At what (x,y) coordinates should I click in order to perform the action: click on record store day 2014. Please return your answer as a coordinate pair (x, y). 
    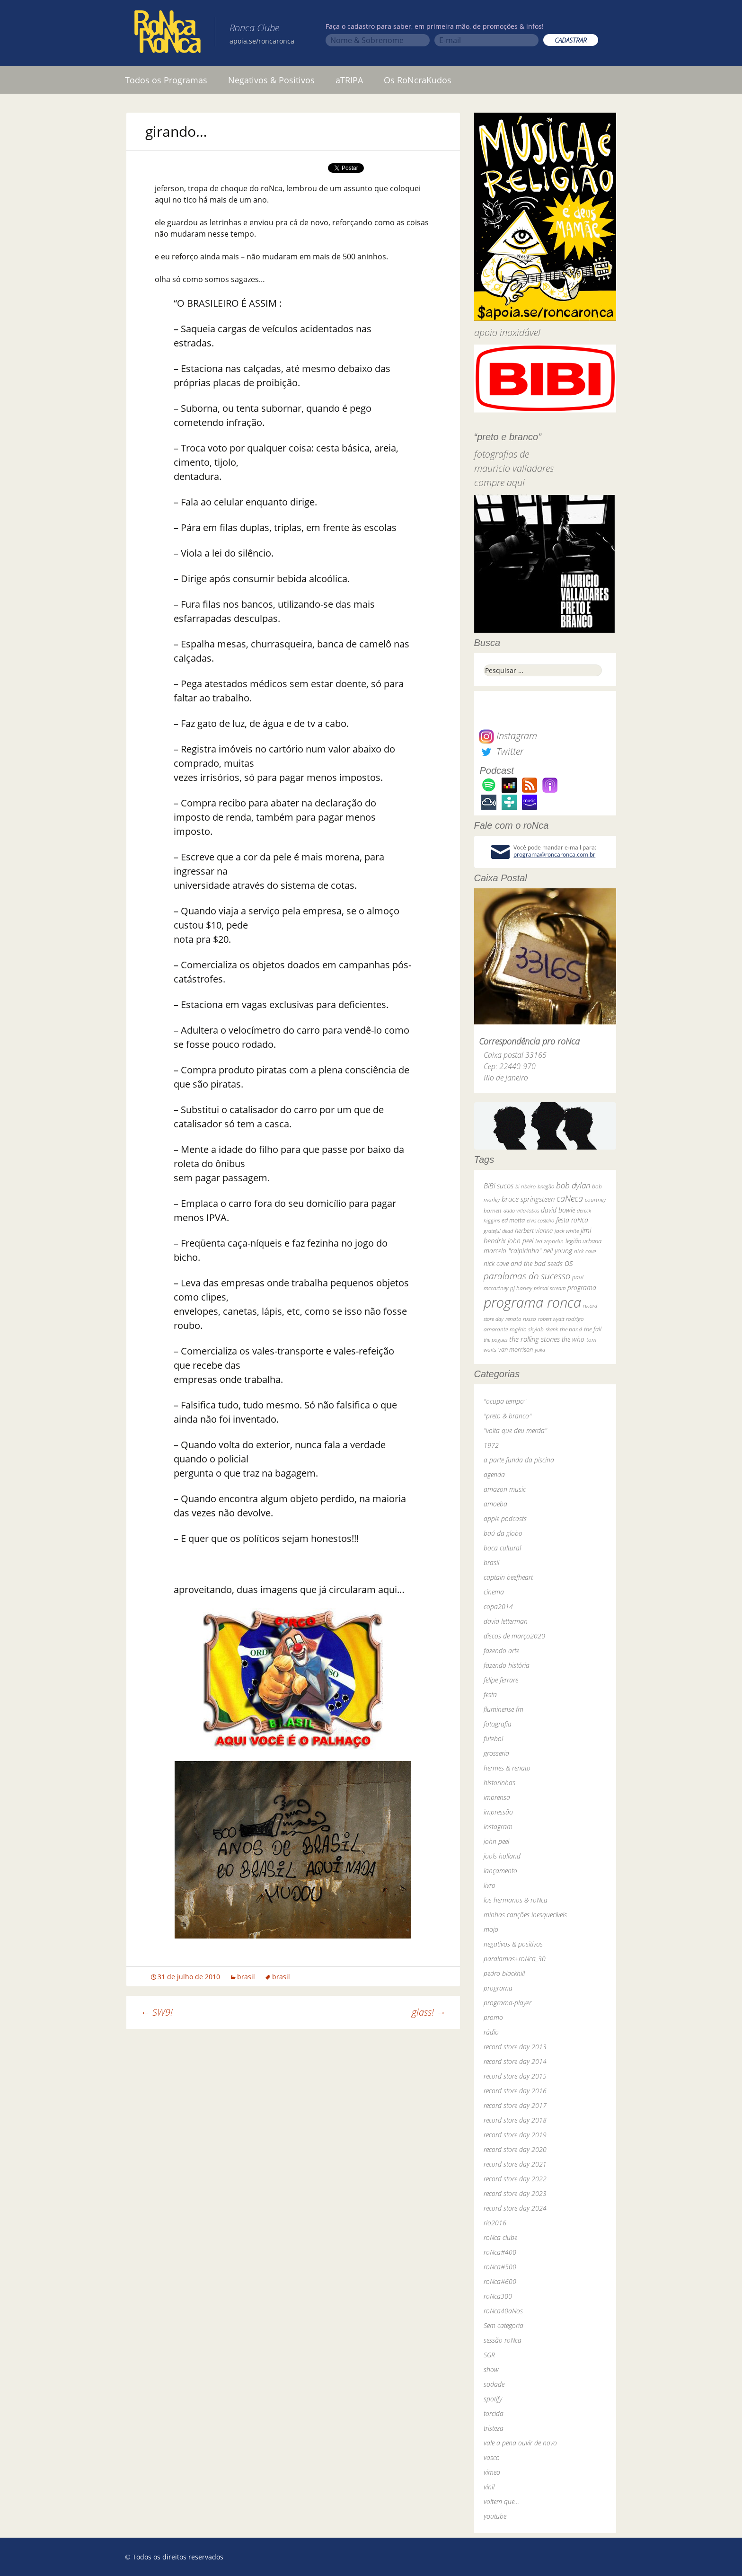
    Looking at the image, I should click on (515, 2061).